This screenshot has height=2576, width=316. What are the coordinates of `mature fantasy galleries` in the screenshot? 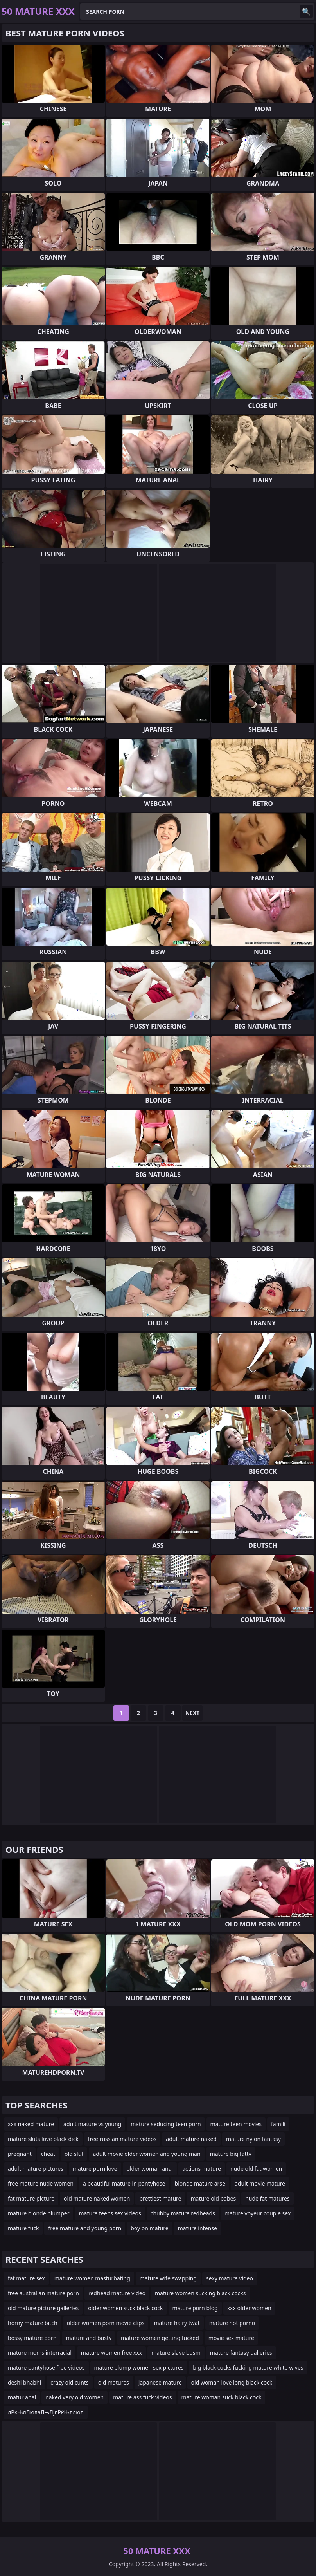 It's located at (241, 2352).